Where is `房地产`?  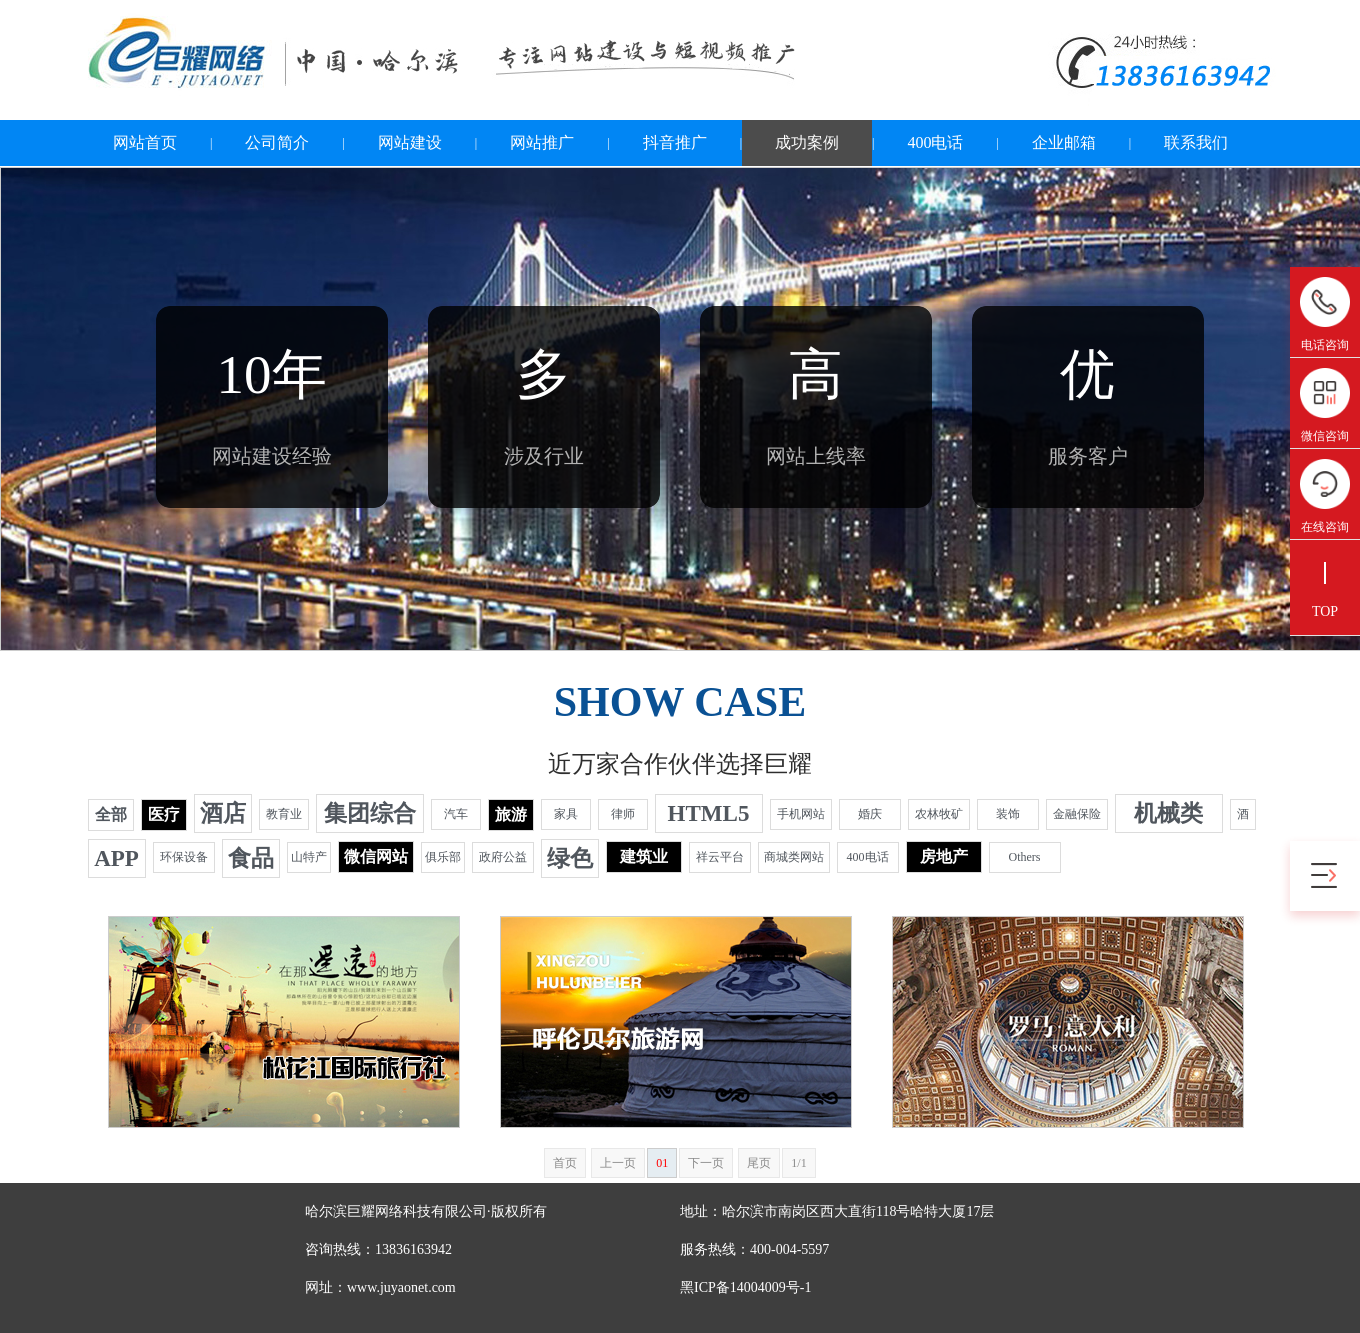 房地产 is located at coordinates (944, 856).